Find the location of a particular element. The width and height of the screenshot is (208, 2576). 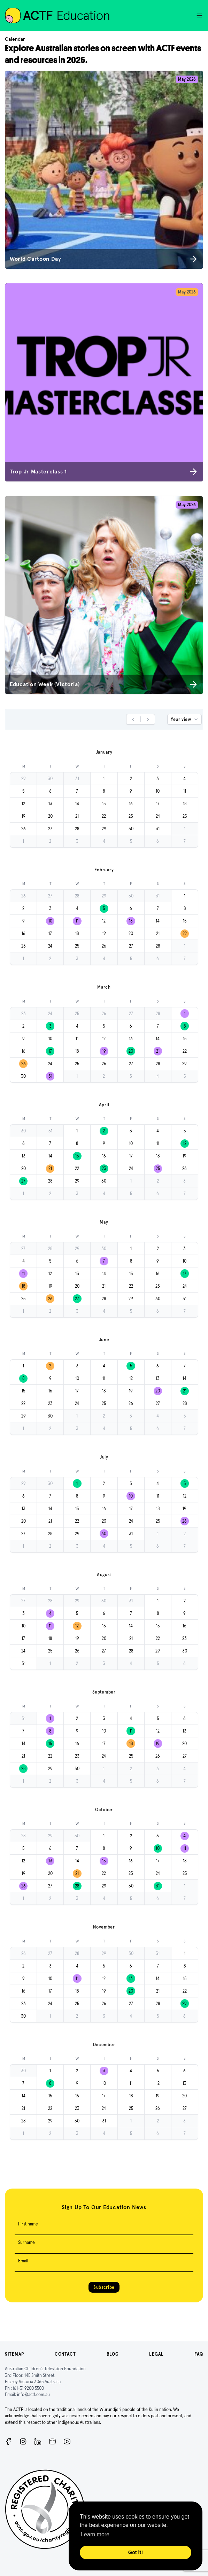

info@actf.com.au is located at coordinates (33, 2394).